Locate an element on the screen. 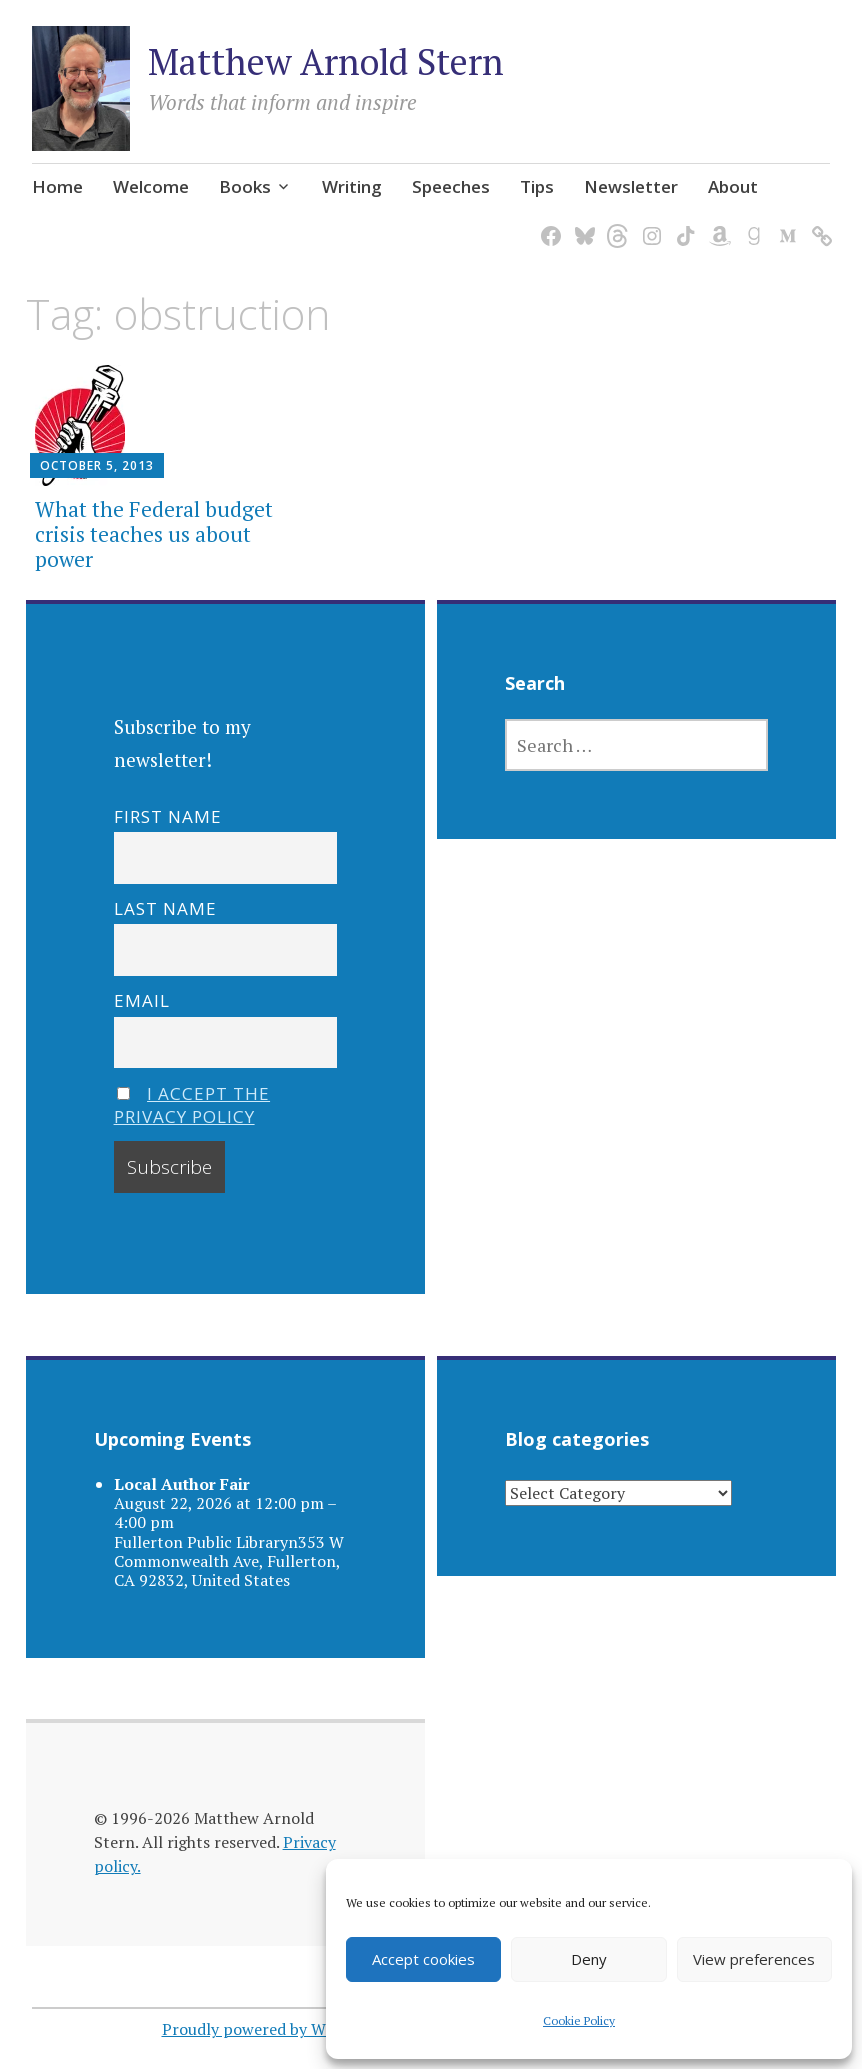 This screenshot has width=862, height=2069. View preferences is located at coordinates (754, 1959).